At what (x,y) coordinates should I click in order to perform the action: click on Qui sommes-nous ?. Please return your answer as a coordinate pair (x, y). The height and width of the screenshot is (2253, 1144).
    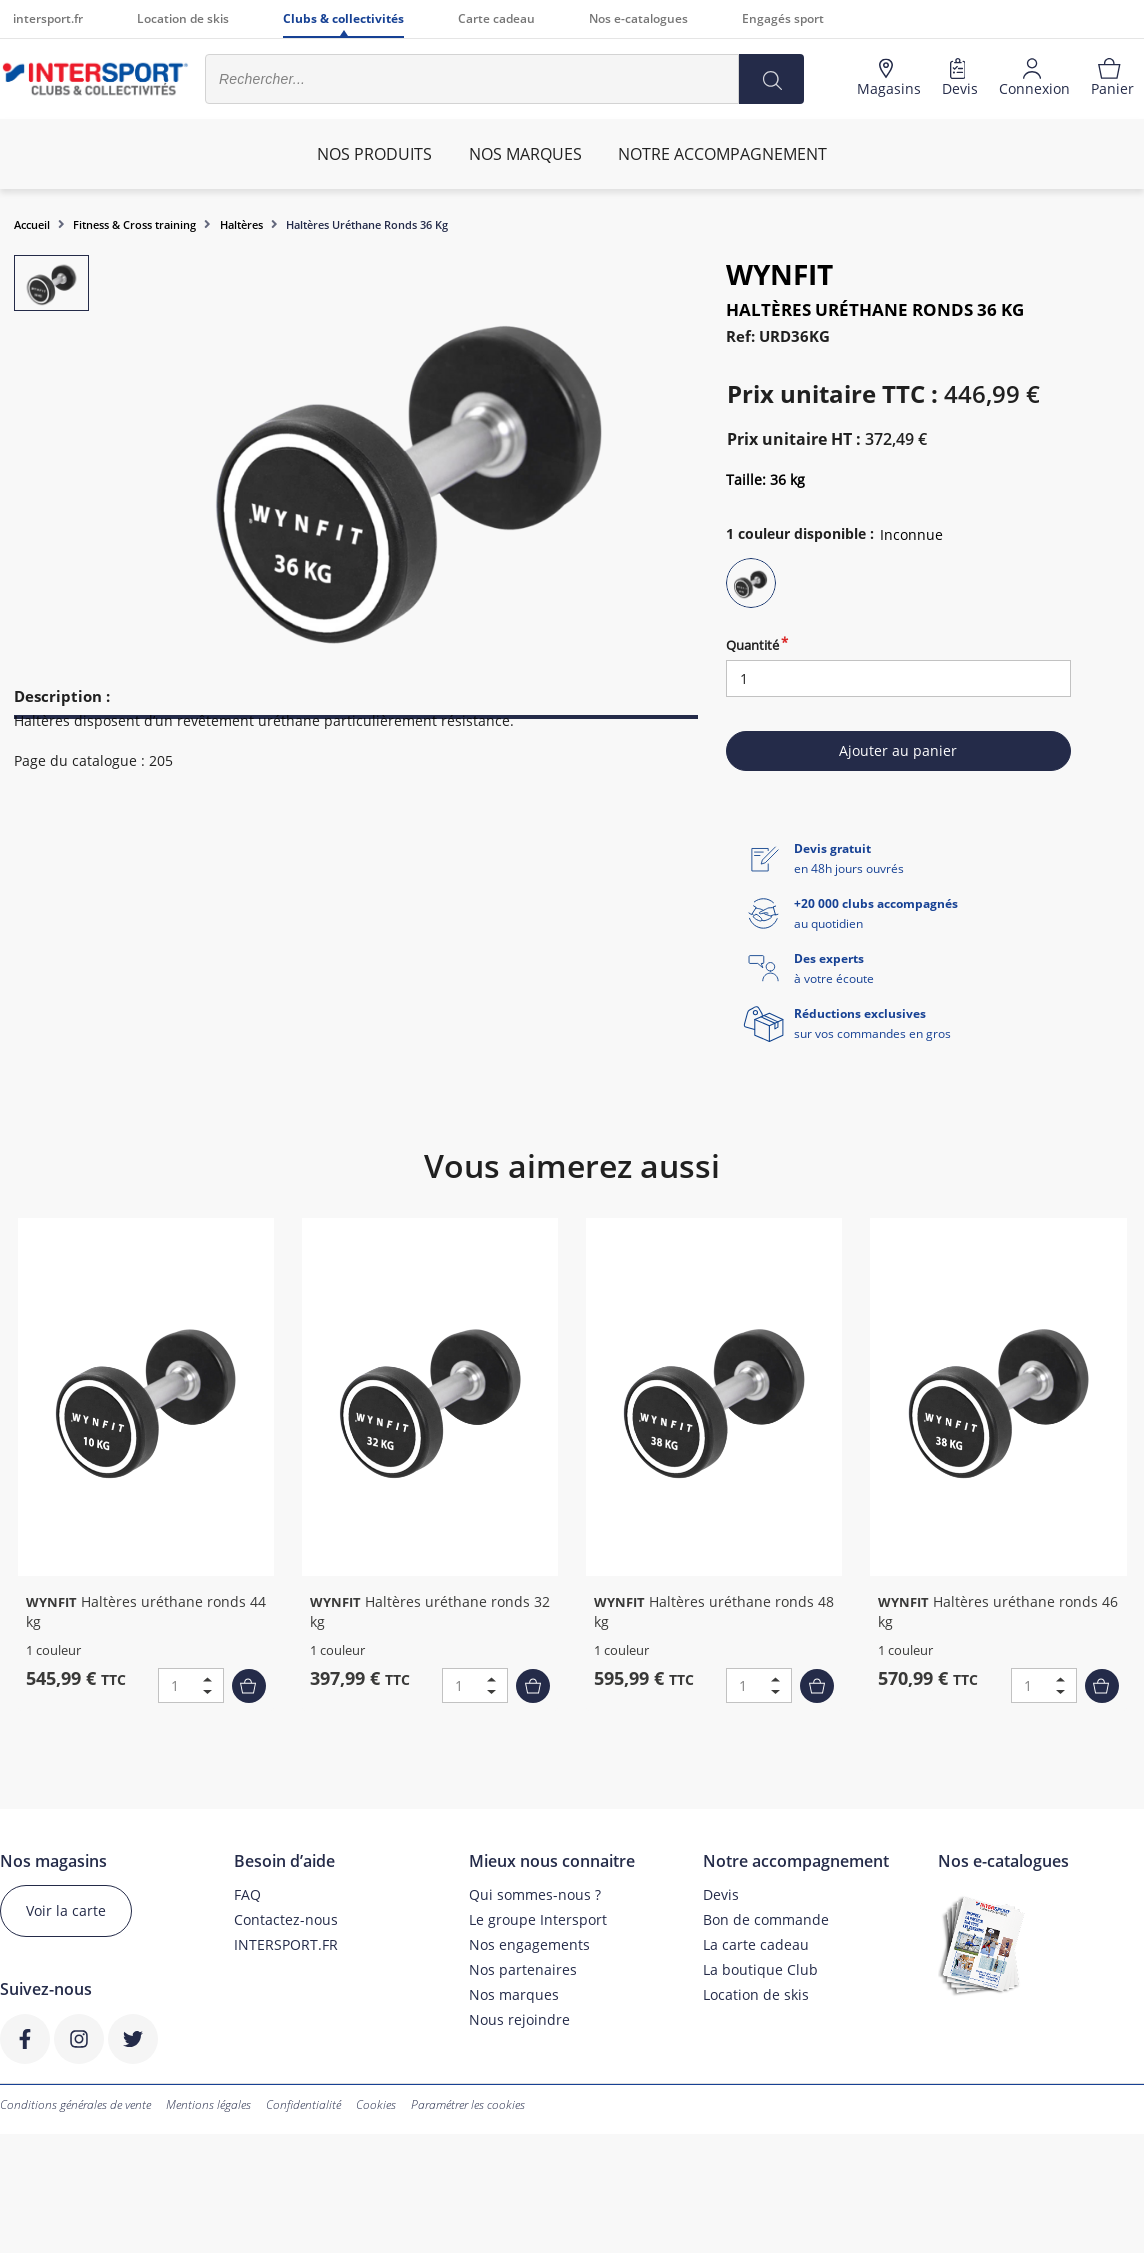
    Looking at the image, I should click on (535, 1894).